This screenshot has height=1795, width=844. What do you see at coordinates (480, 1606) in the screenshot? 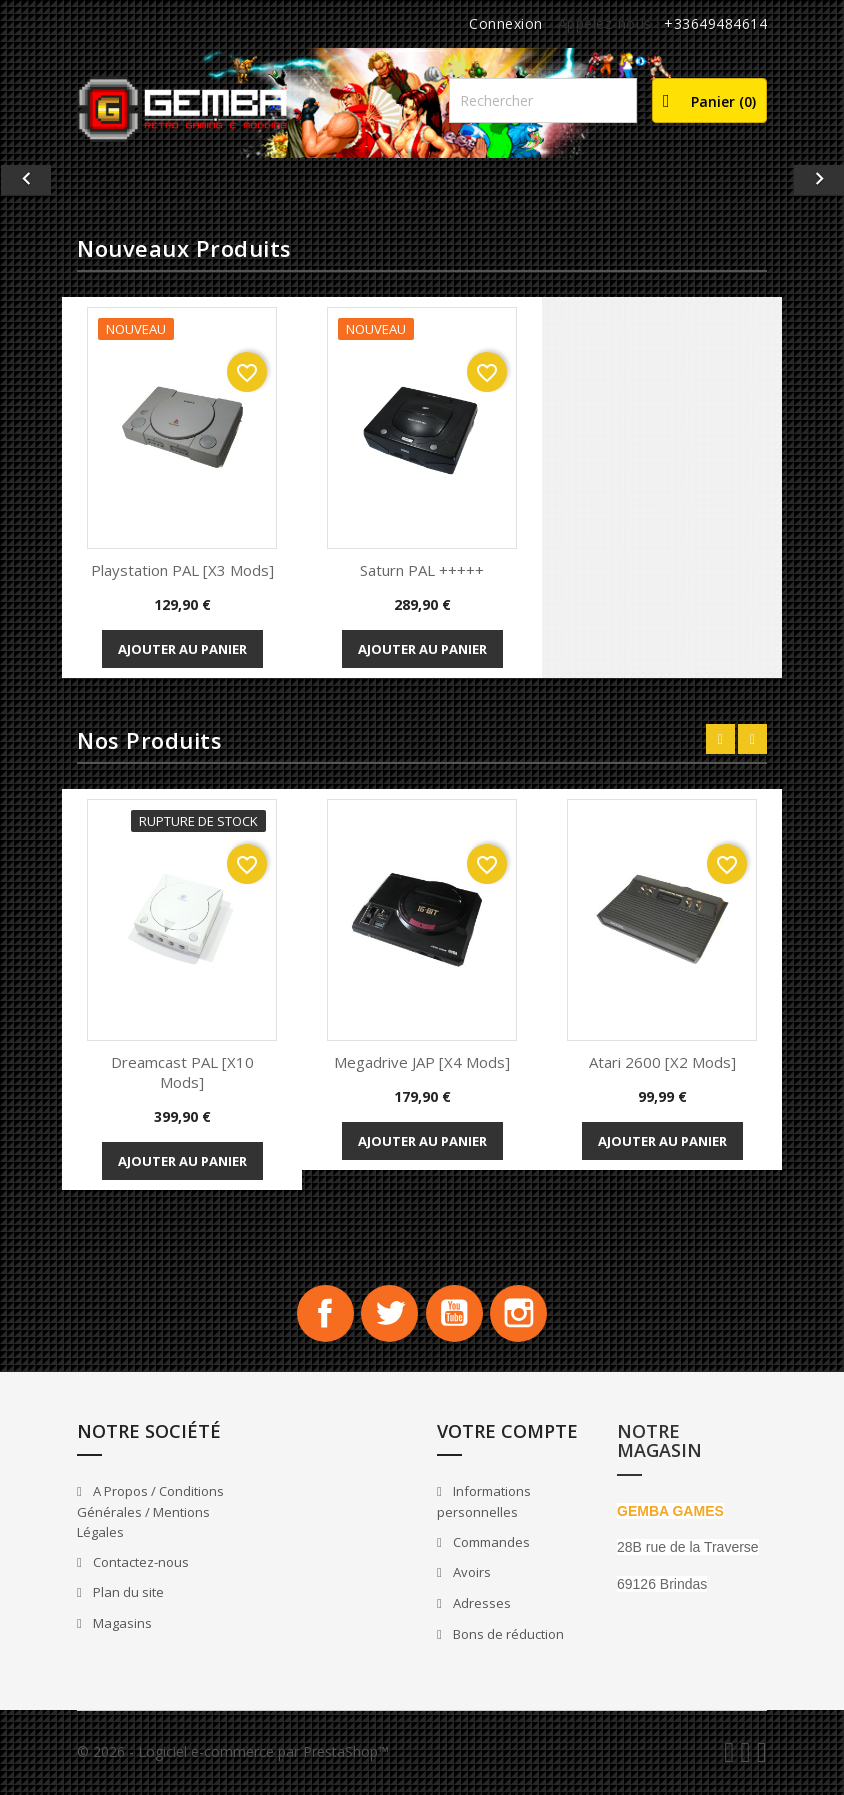
I see `Adresses` at bounding box center [480, 1606].